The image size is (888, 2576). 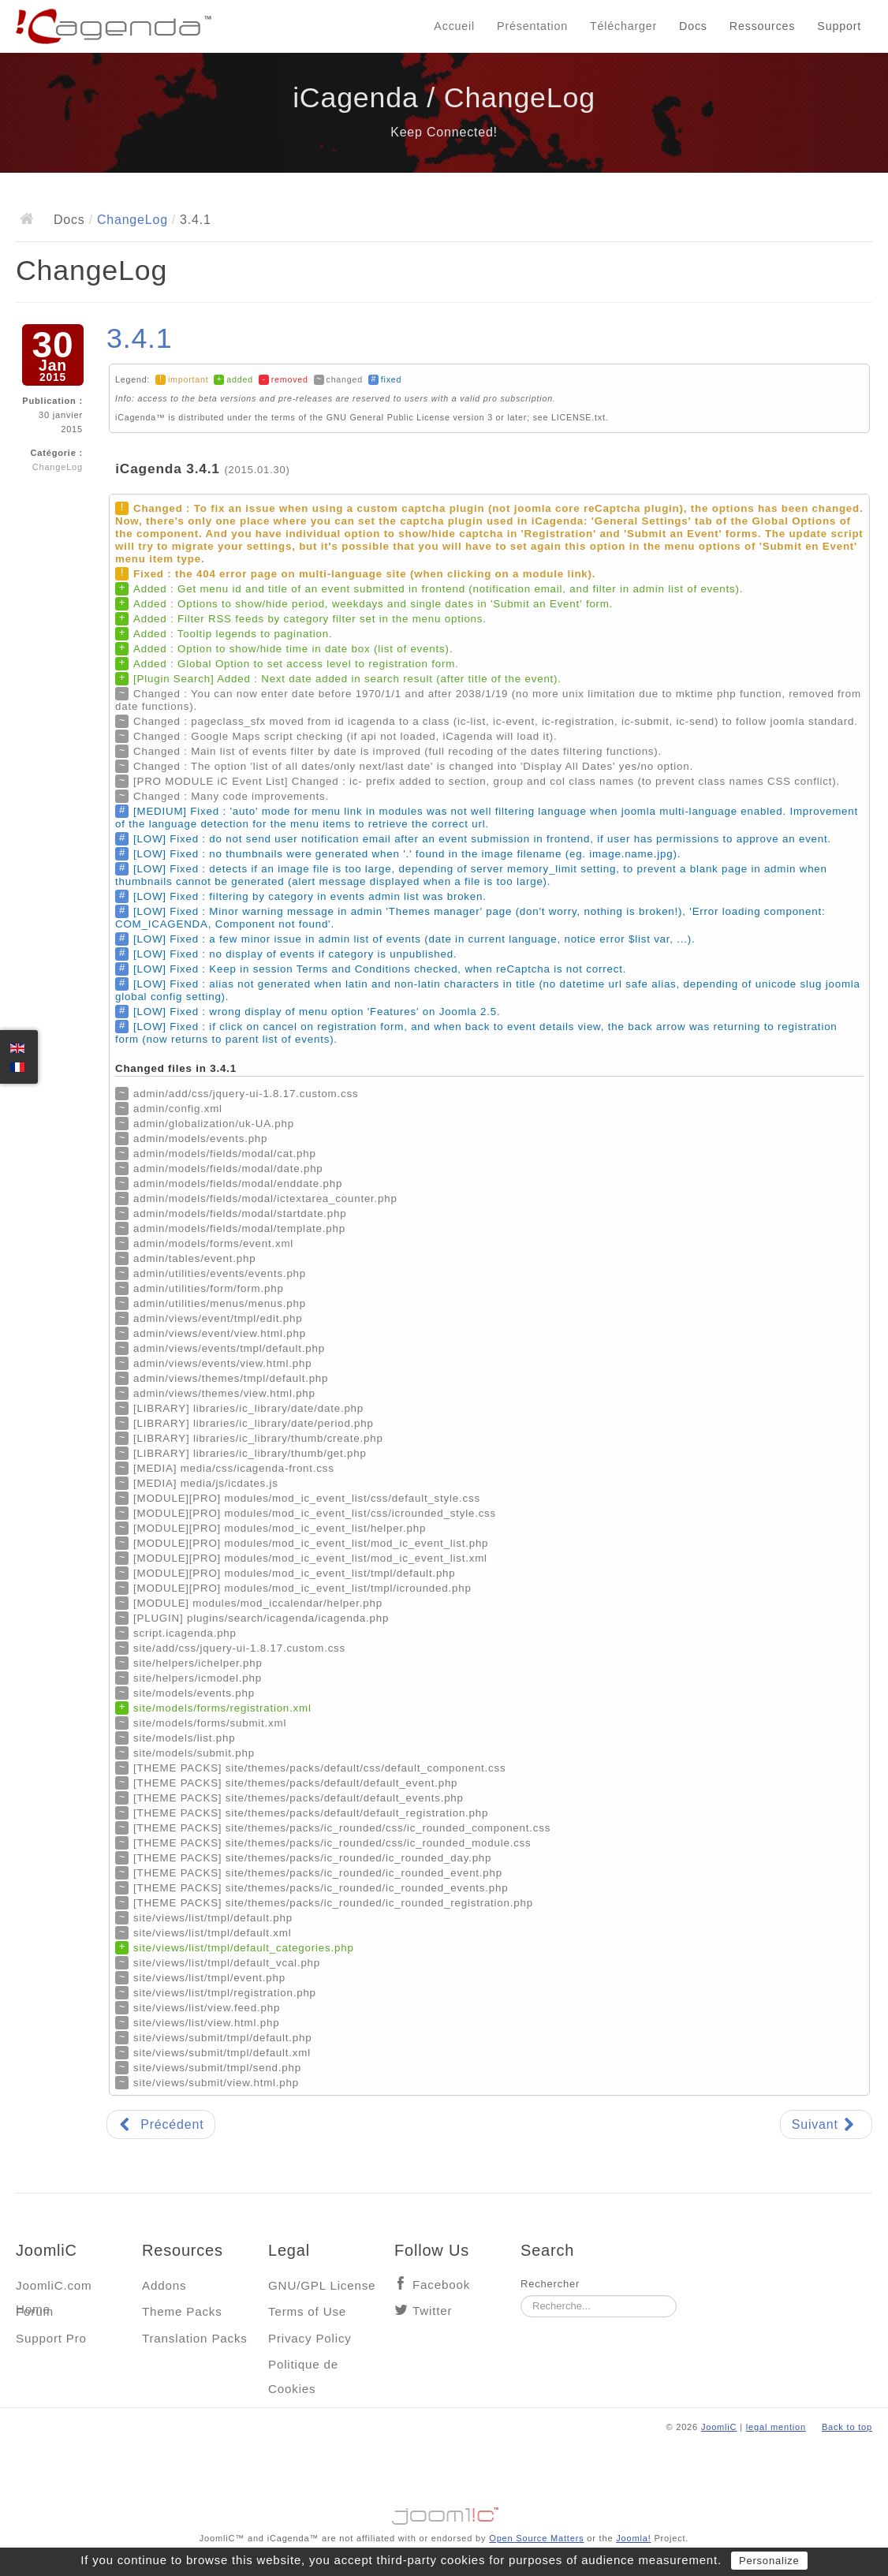 I want to click on Joomla!, so click(x=633, y=2538).